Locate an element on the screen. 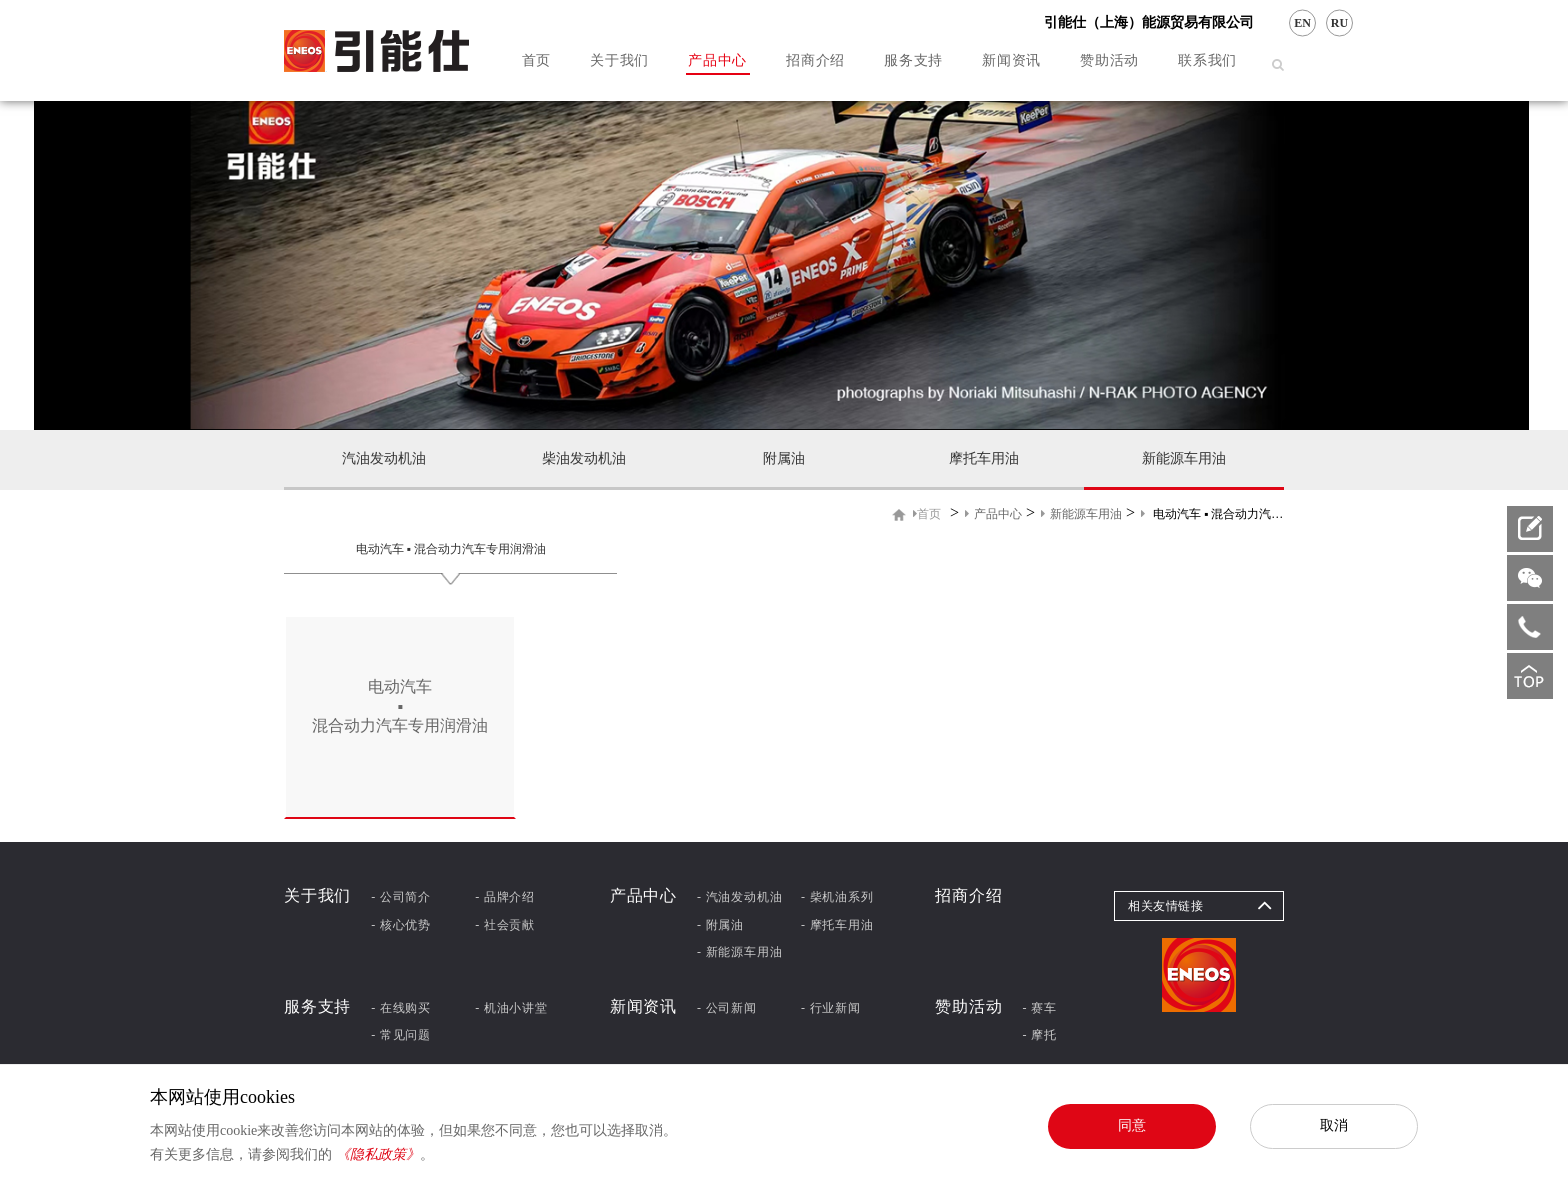  取消 is located at coordinates (1334, 1125).